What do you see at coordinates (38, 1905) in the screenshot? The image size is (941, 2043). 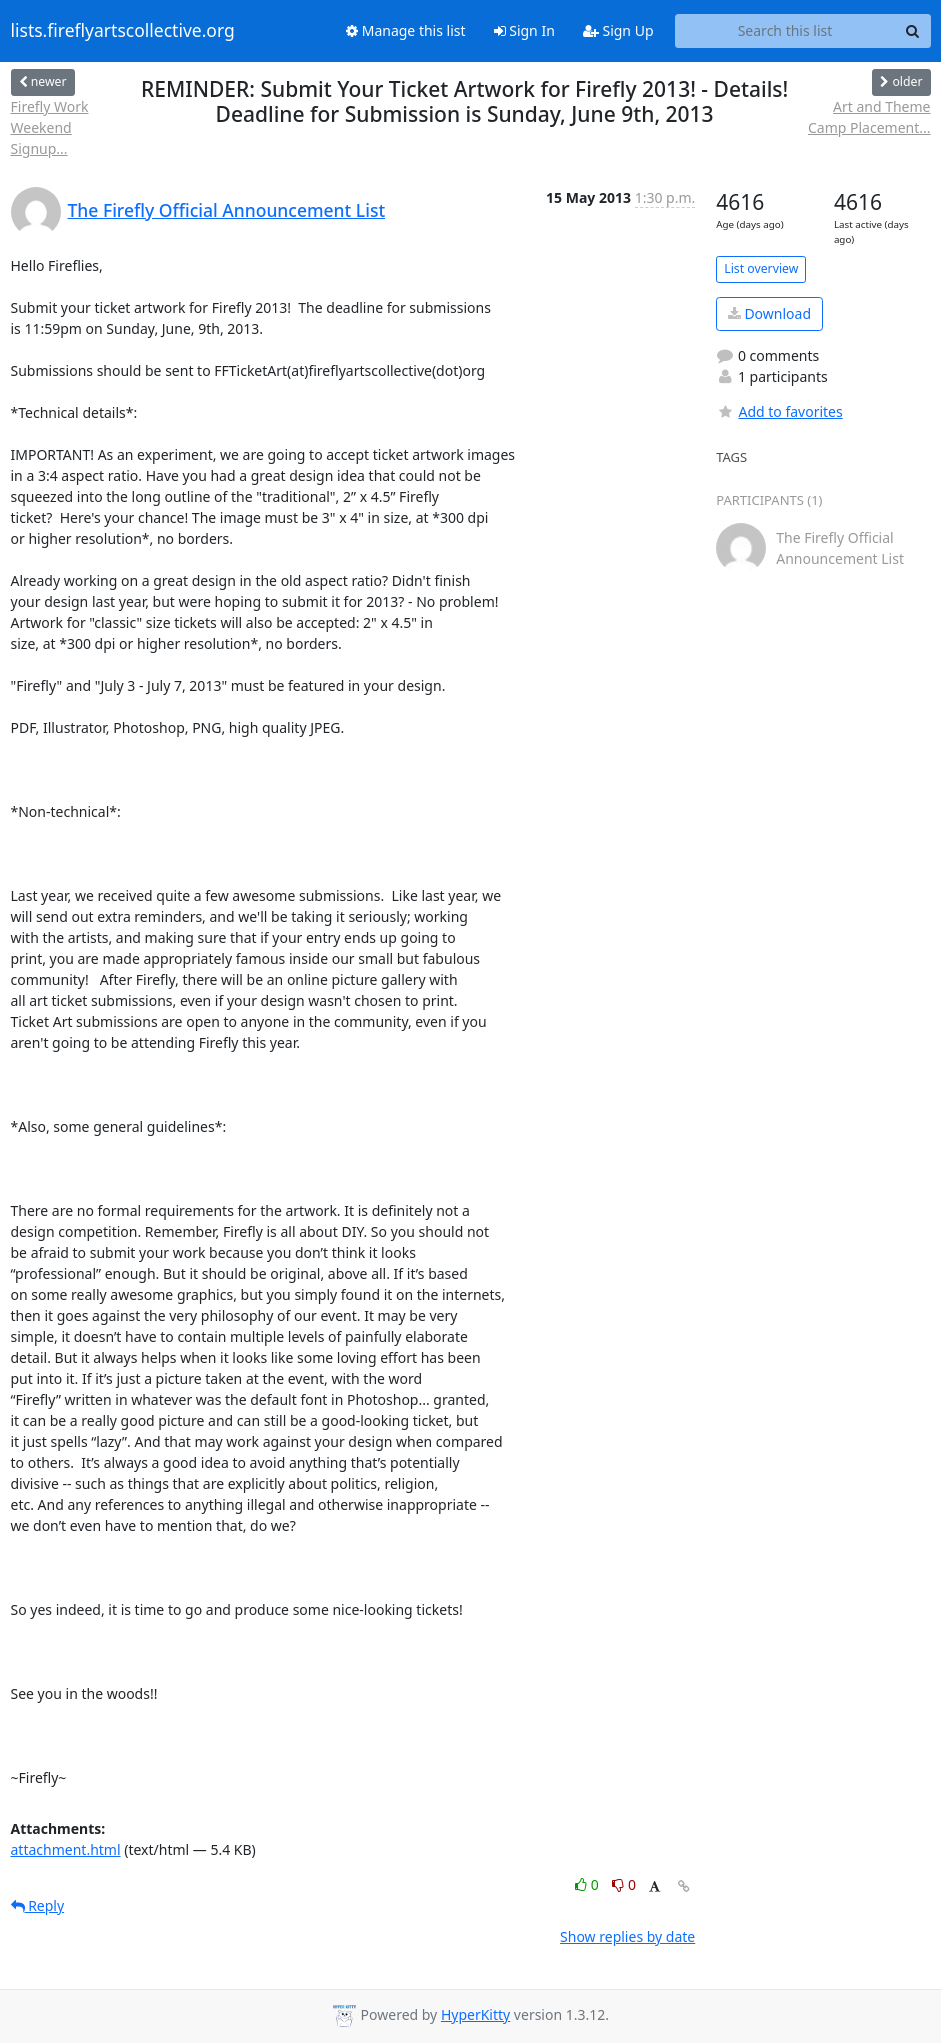 I see `Reply` at bounding box center [38, 1905].